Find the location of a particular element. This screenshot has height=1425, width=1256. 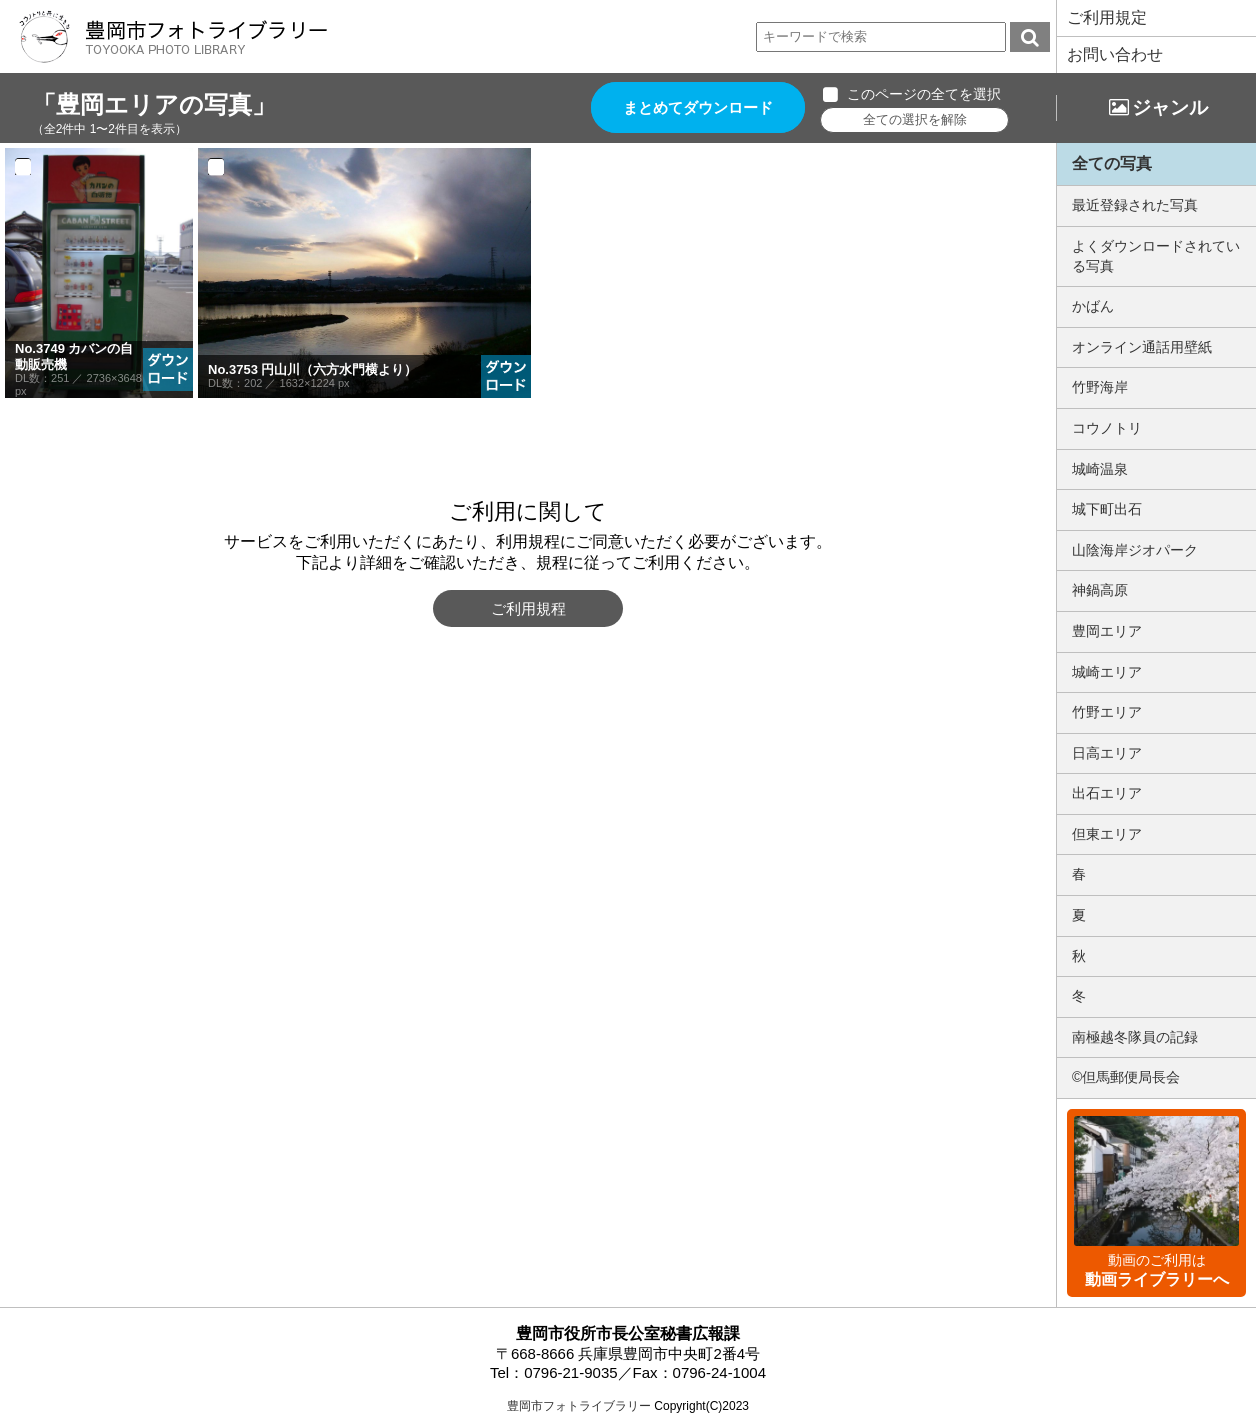

山陰海岸ジオパーク is located at coordinates (1135, 550).